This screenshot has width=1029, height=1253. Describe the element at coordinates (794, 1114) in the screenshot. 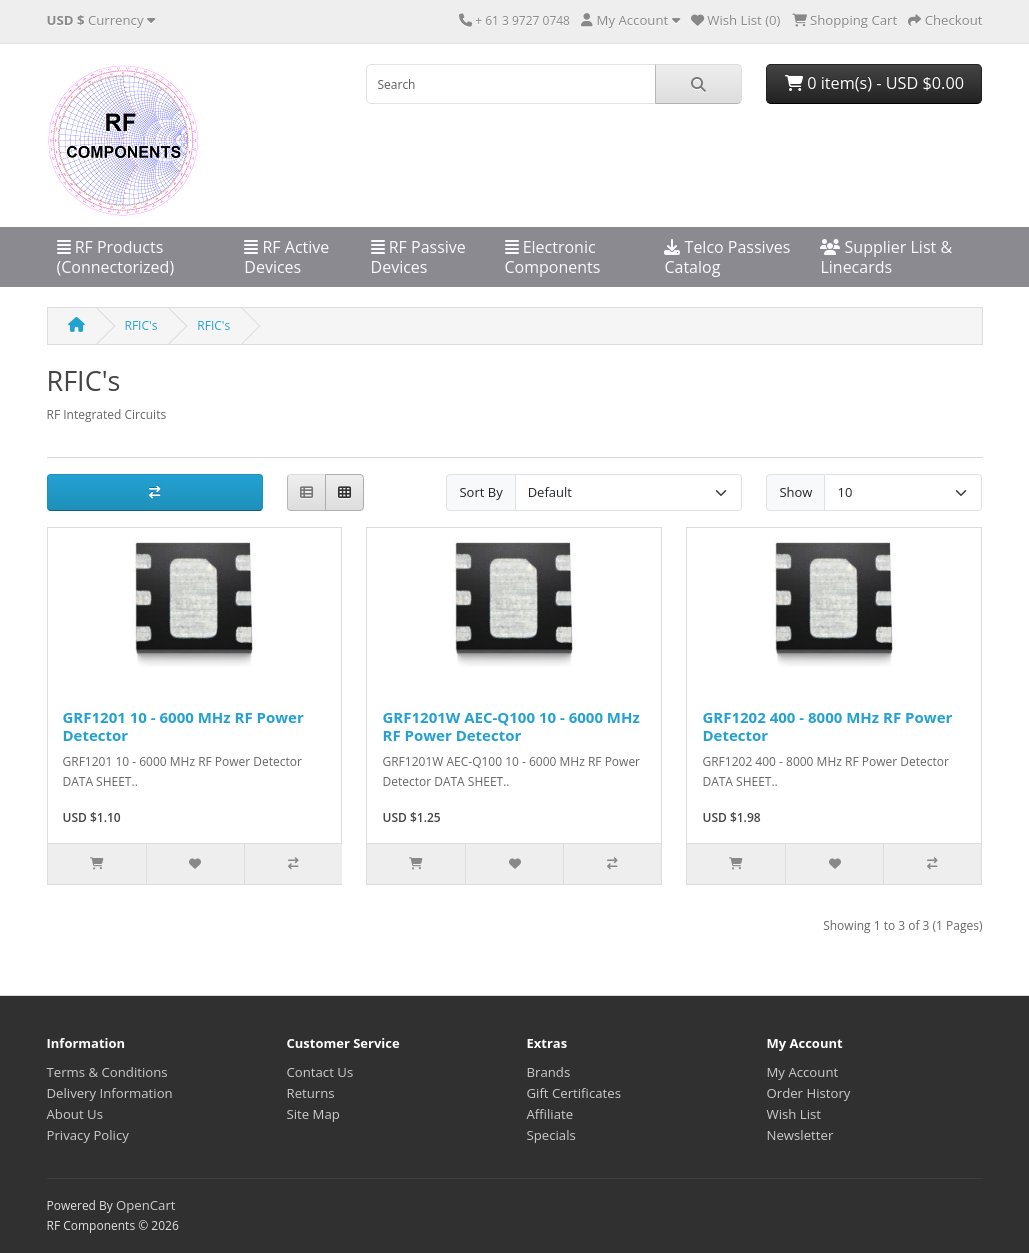

I see `Wish List` at that location.